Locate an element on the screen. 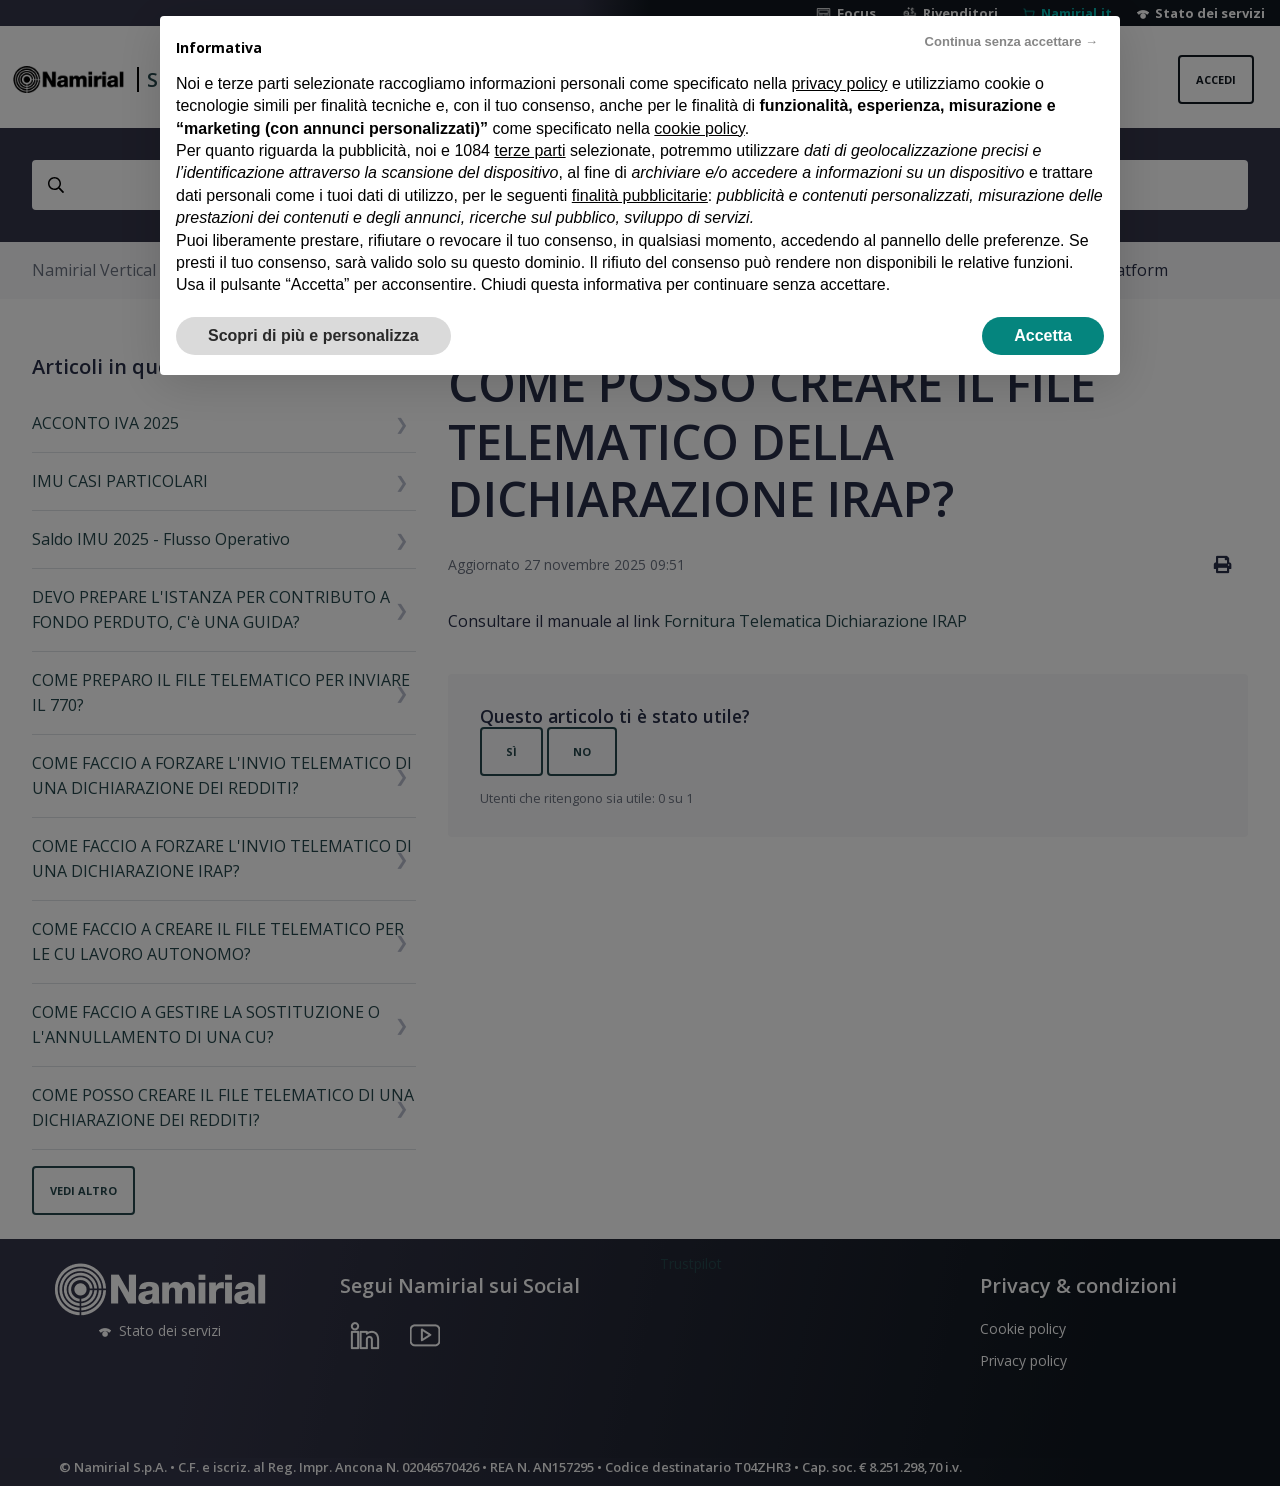  privacy policy [privacy policy - il link si apre in una nuova scheda] is located at coordinates (839, 83).